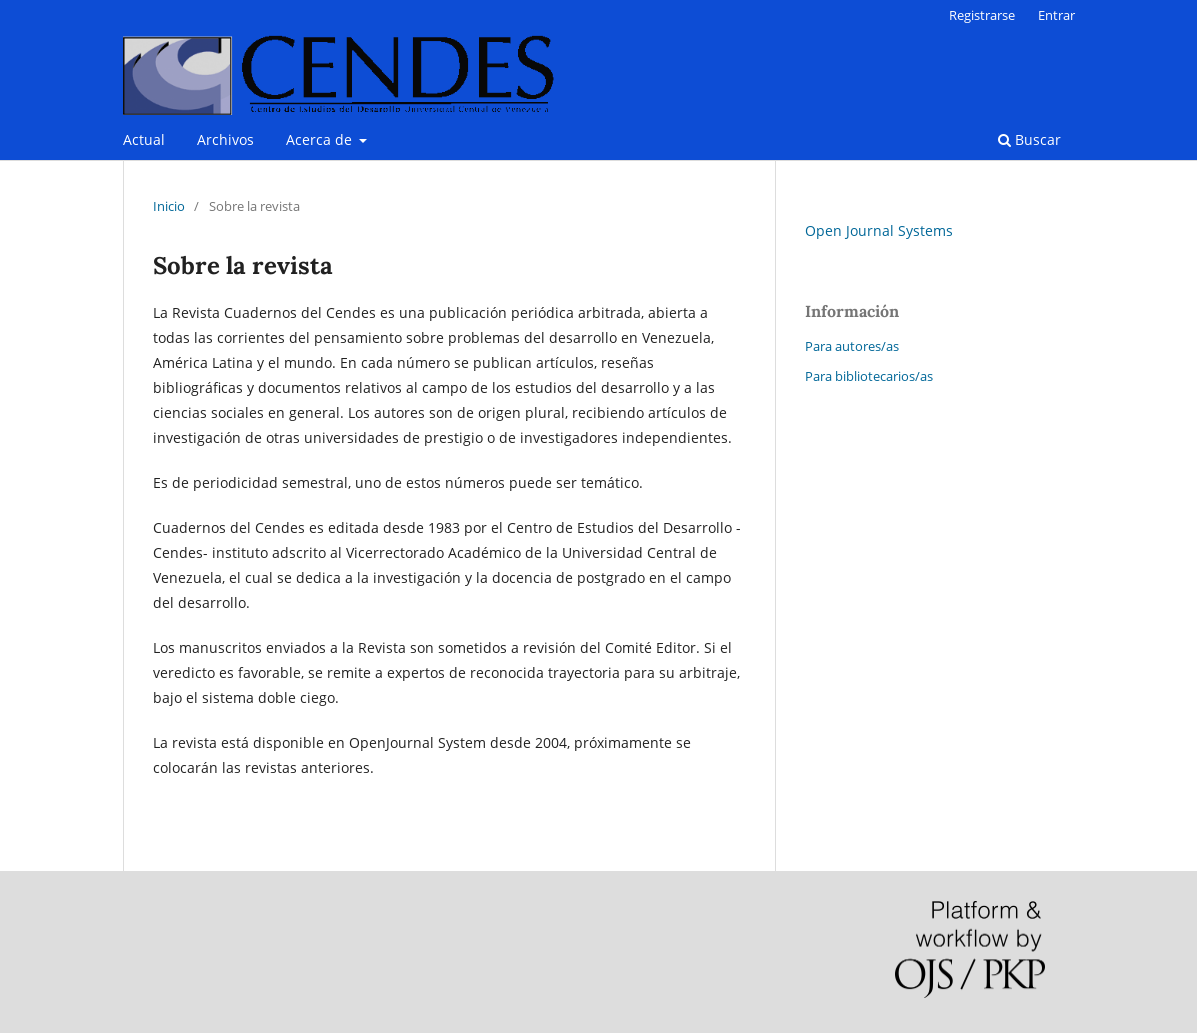 The height and width of the screenshot is (1033, 1197). Describe the element at coordinates (144, 139) in the screenshot. I see `Actual` at that location.